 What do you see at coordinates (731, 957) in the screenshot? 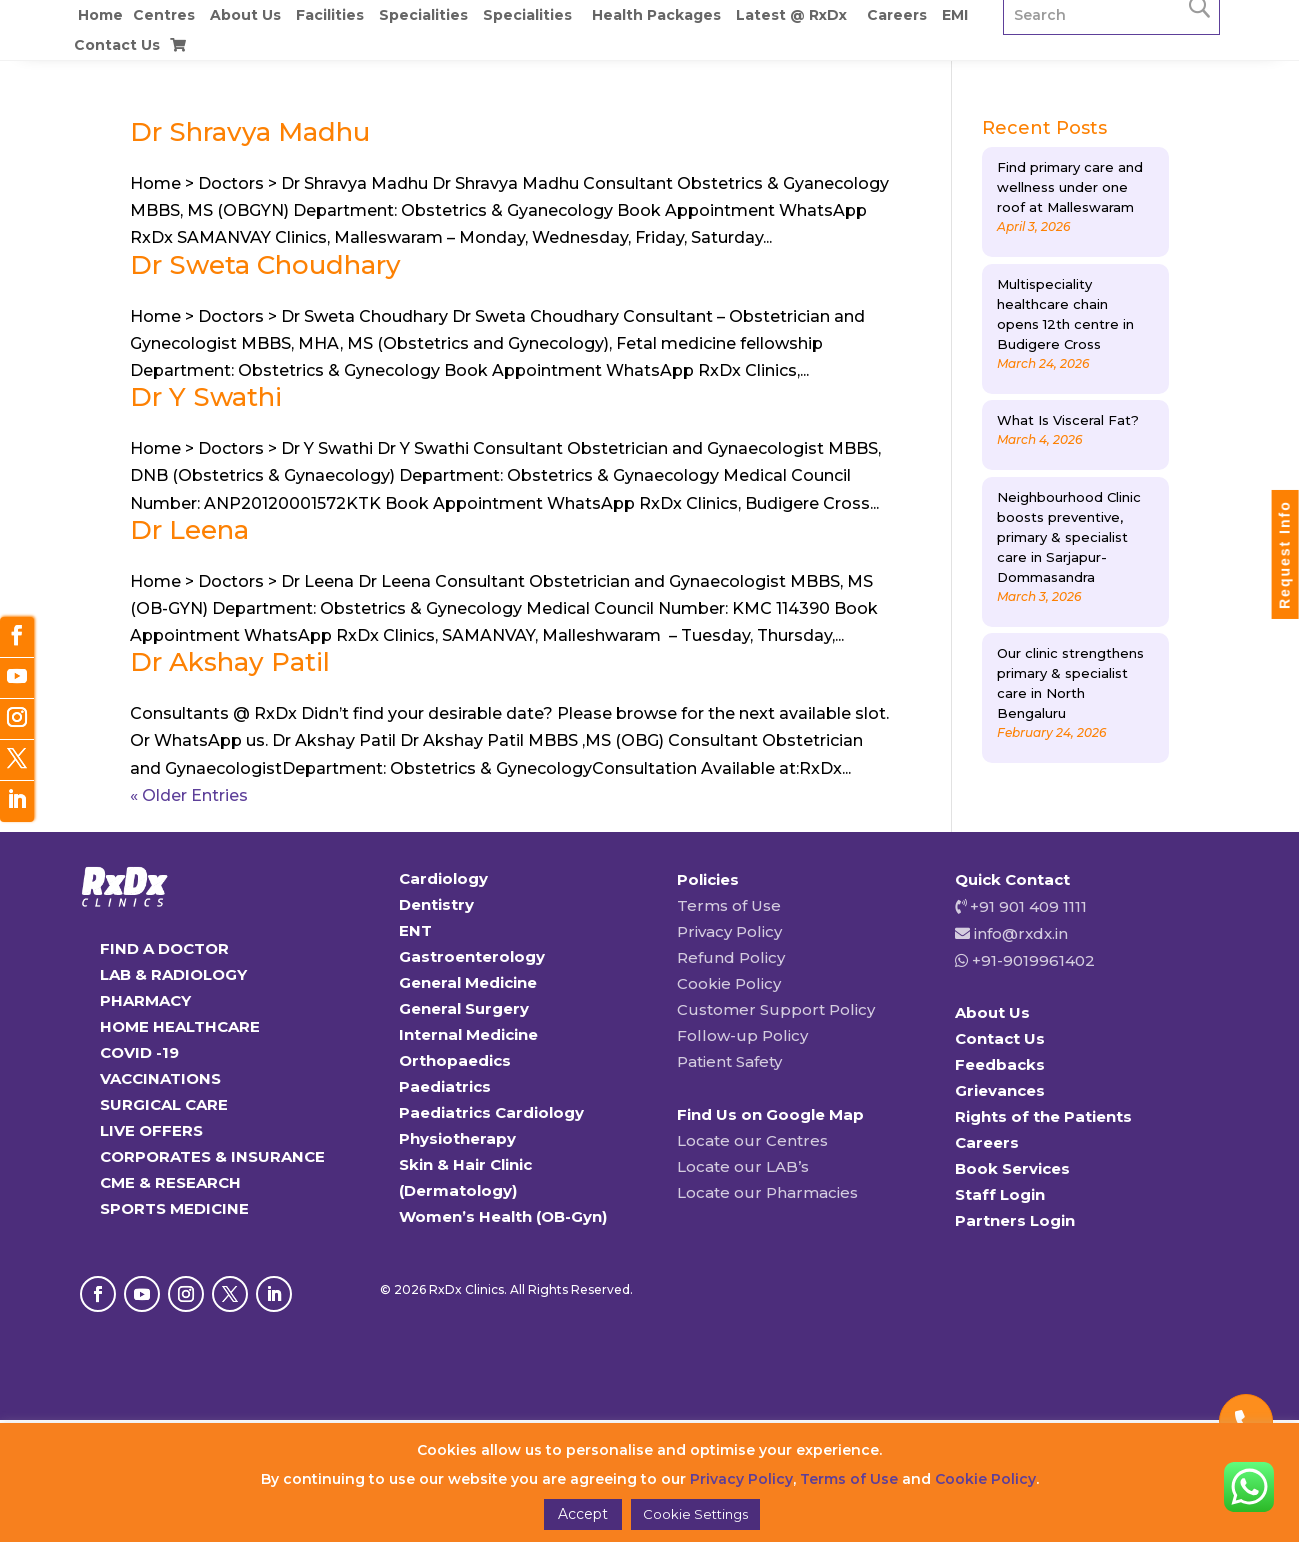
I see `Refund Policy` at bounding box center [731, 957].